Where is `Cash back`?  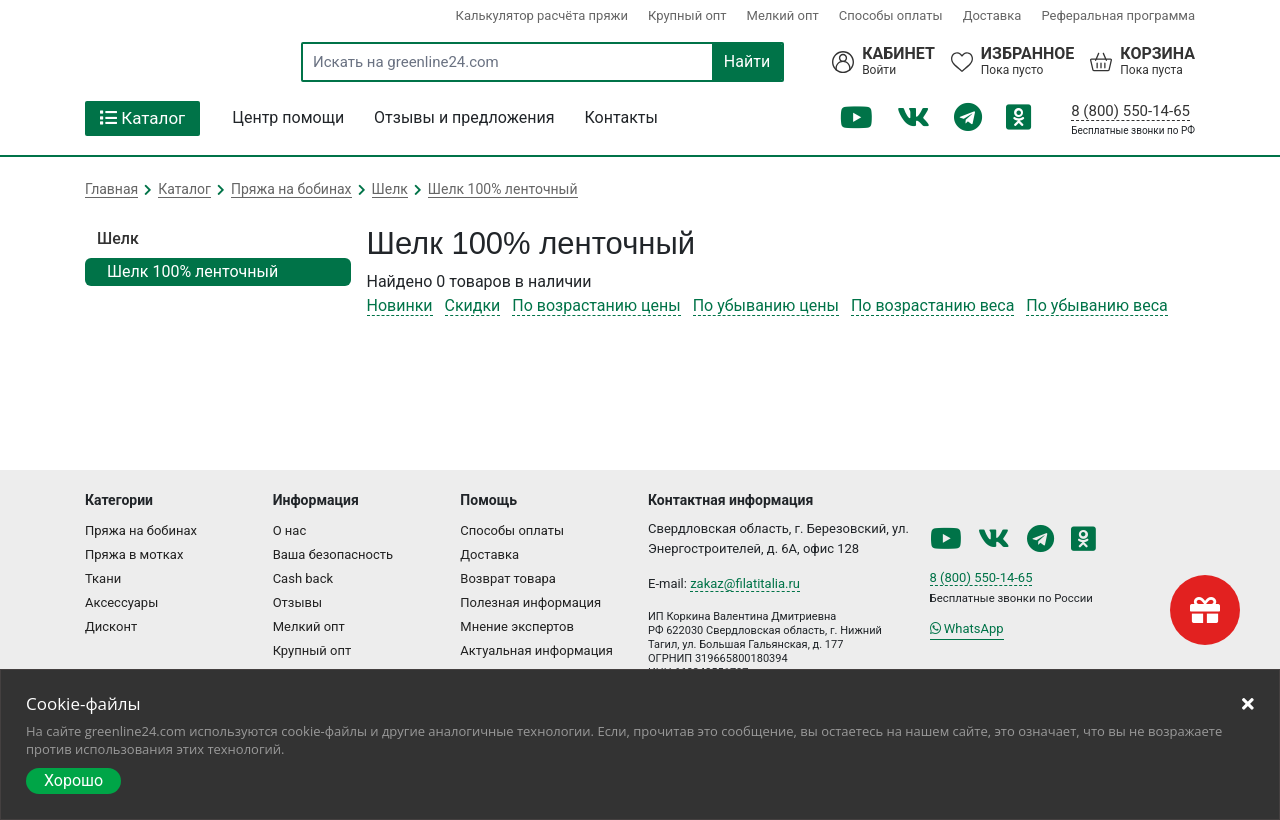 Cash back is located at coordinates (303, 578).